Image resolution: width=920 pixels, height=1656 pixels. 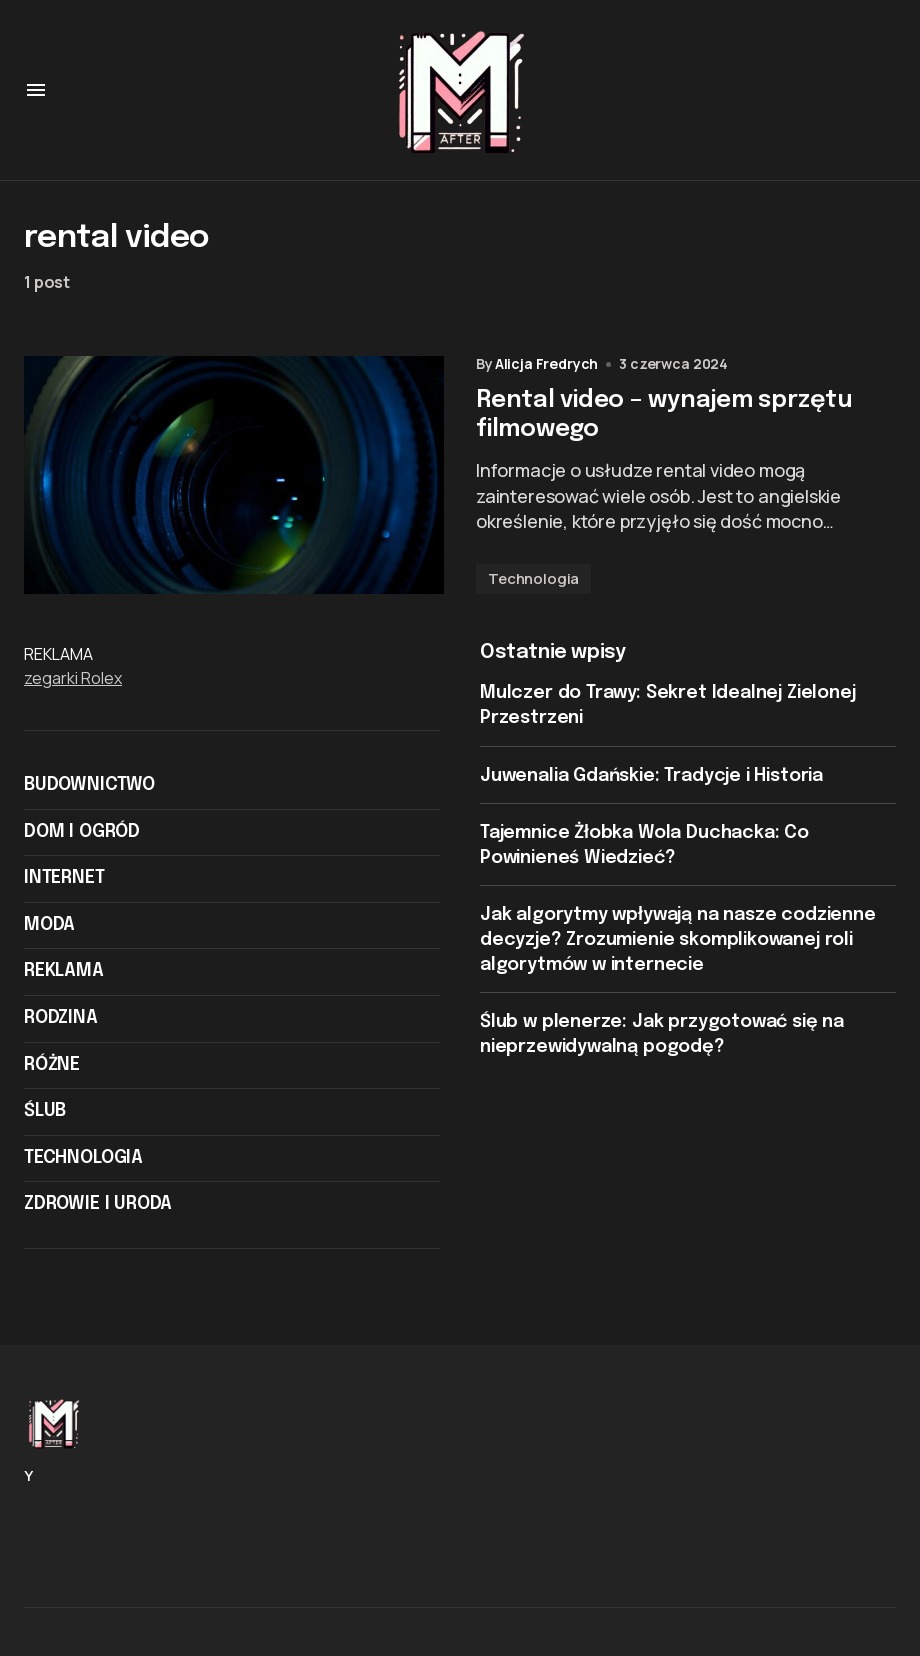 What do you see at coordinates (98, 1204) in the screenshot?
I see `Zdrowie i Uroda` at bounding box center [98, 1204].